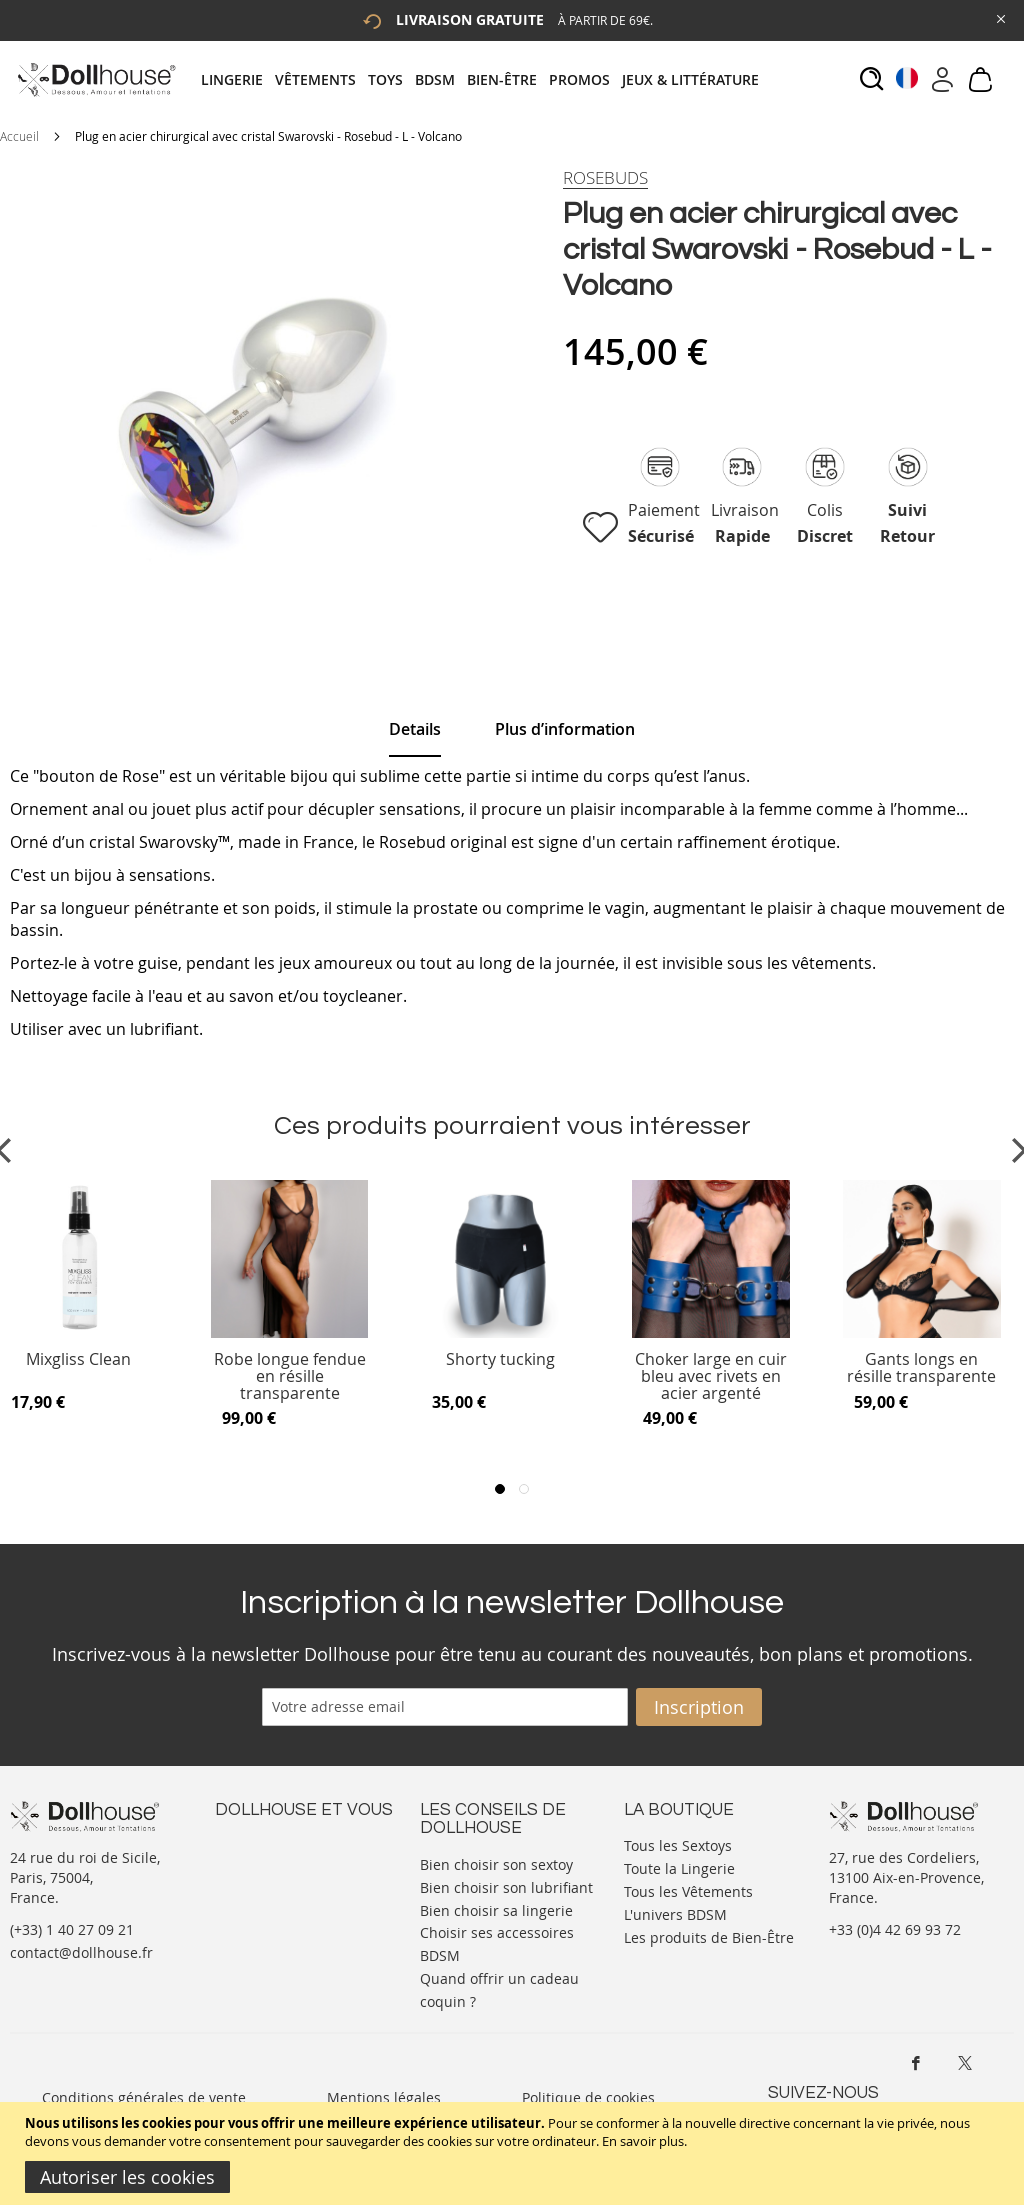 This screenshot has width=1024, height=2205. I want to click on [Product Page Link], so click(290, 1333).